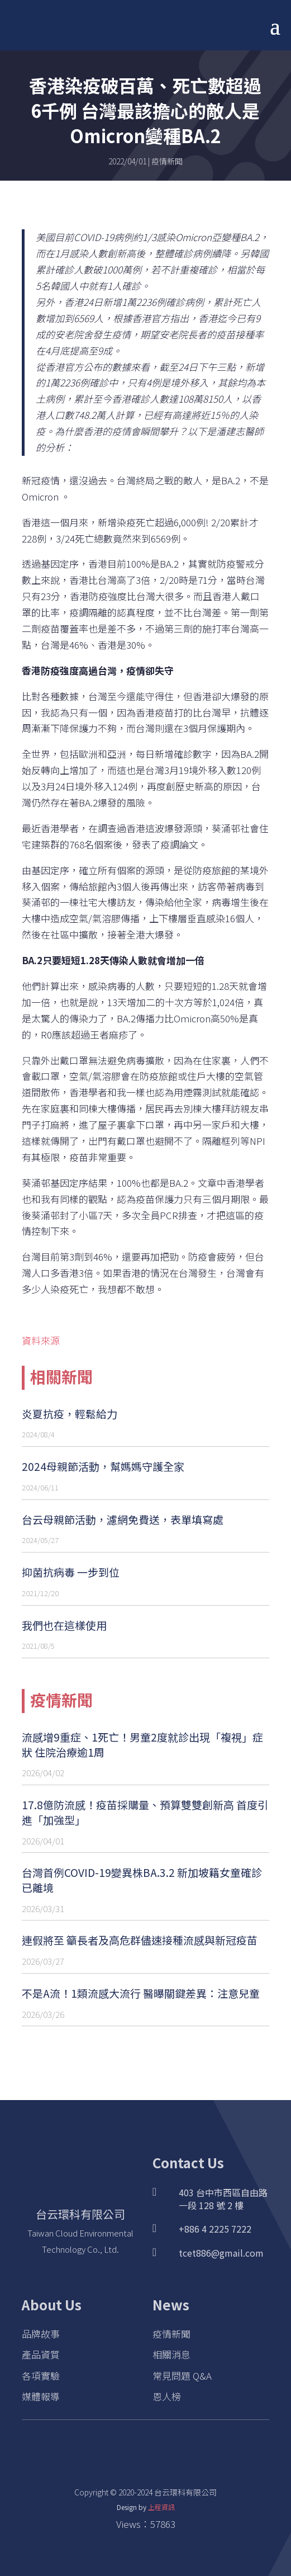  What do you see at coordinates (166, 2396) in the screenshot?
I see `恩人榜` at bounding box center [166, 2396].